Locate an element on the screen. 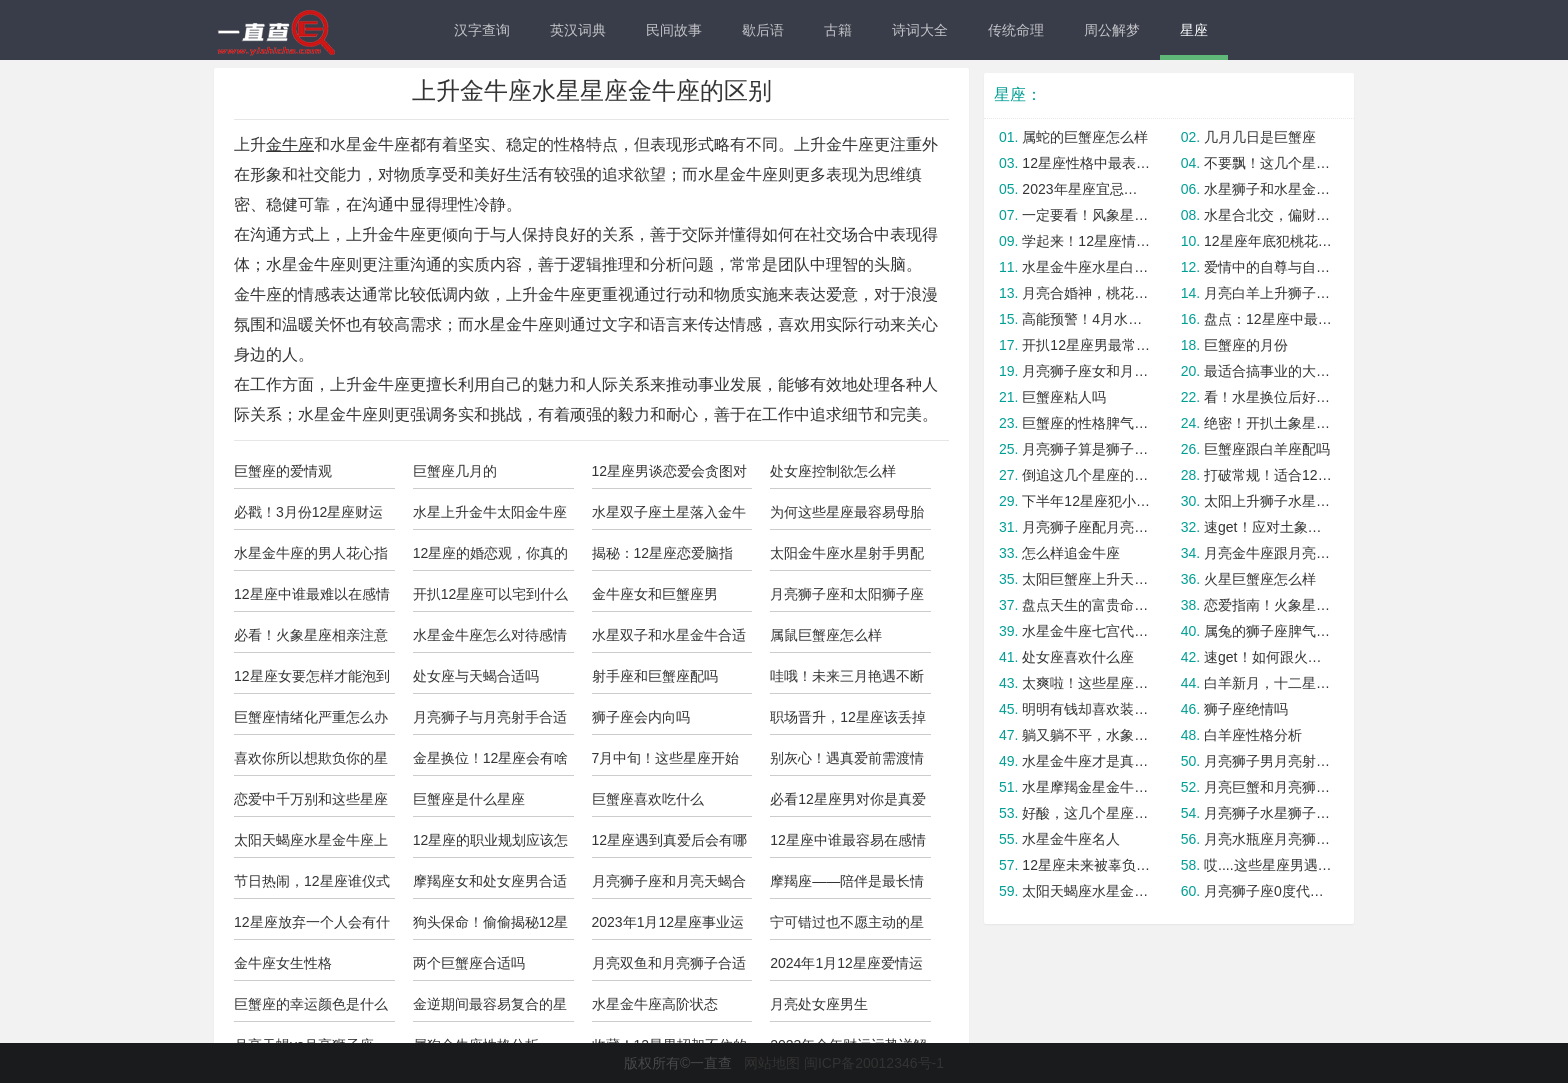 The image size is (1568, 1083). 别灰心！遇真爱前需渡情劫的星座 is located at coordinates (847, 763).